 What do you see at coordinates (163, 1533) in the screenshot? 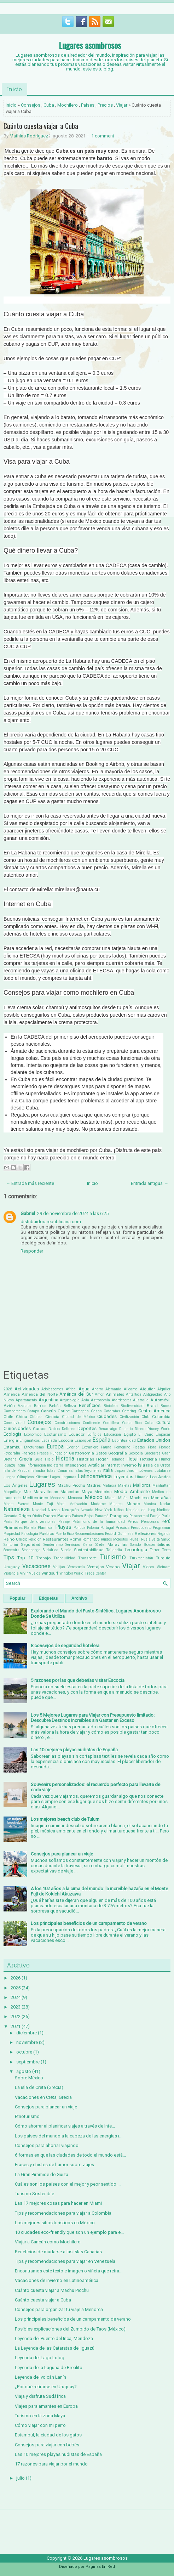
I see `Regalos` at bounding box center [163, 1533].